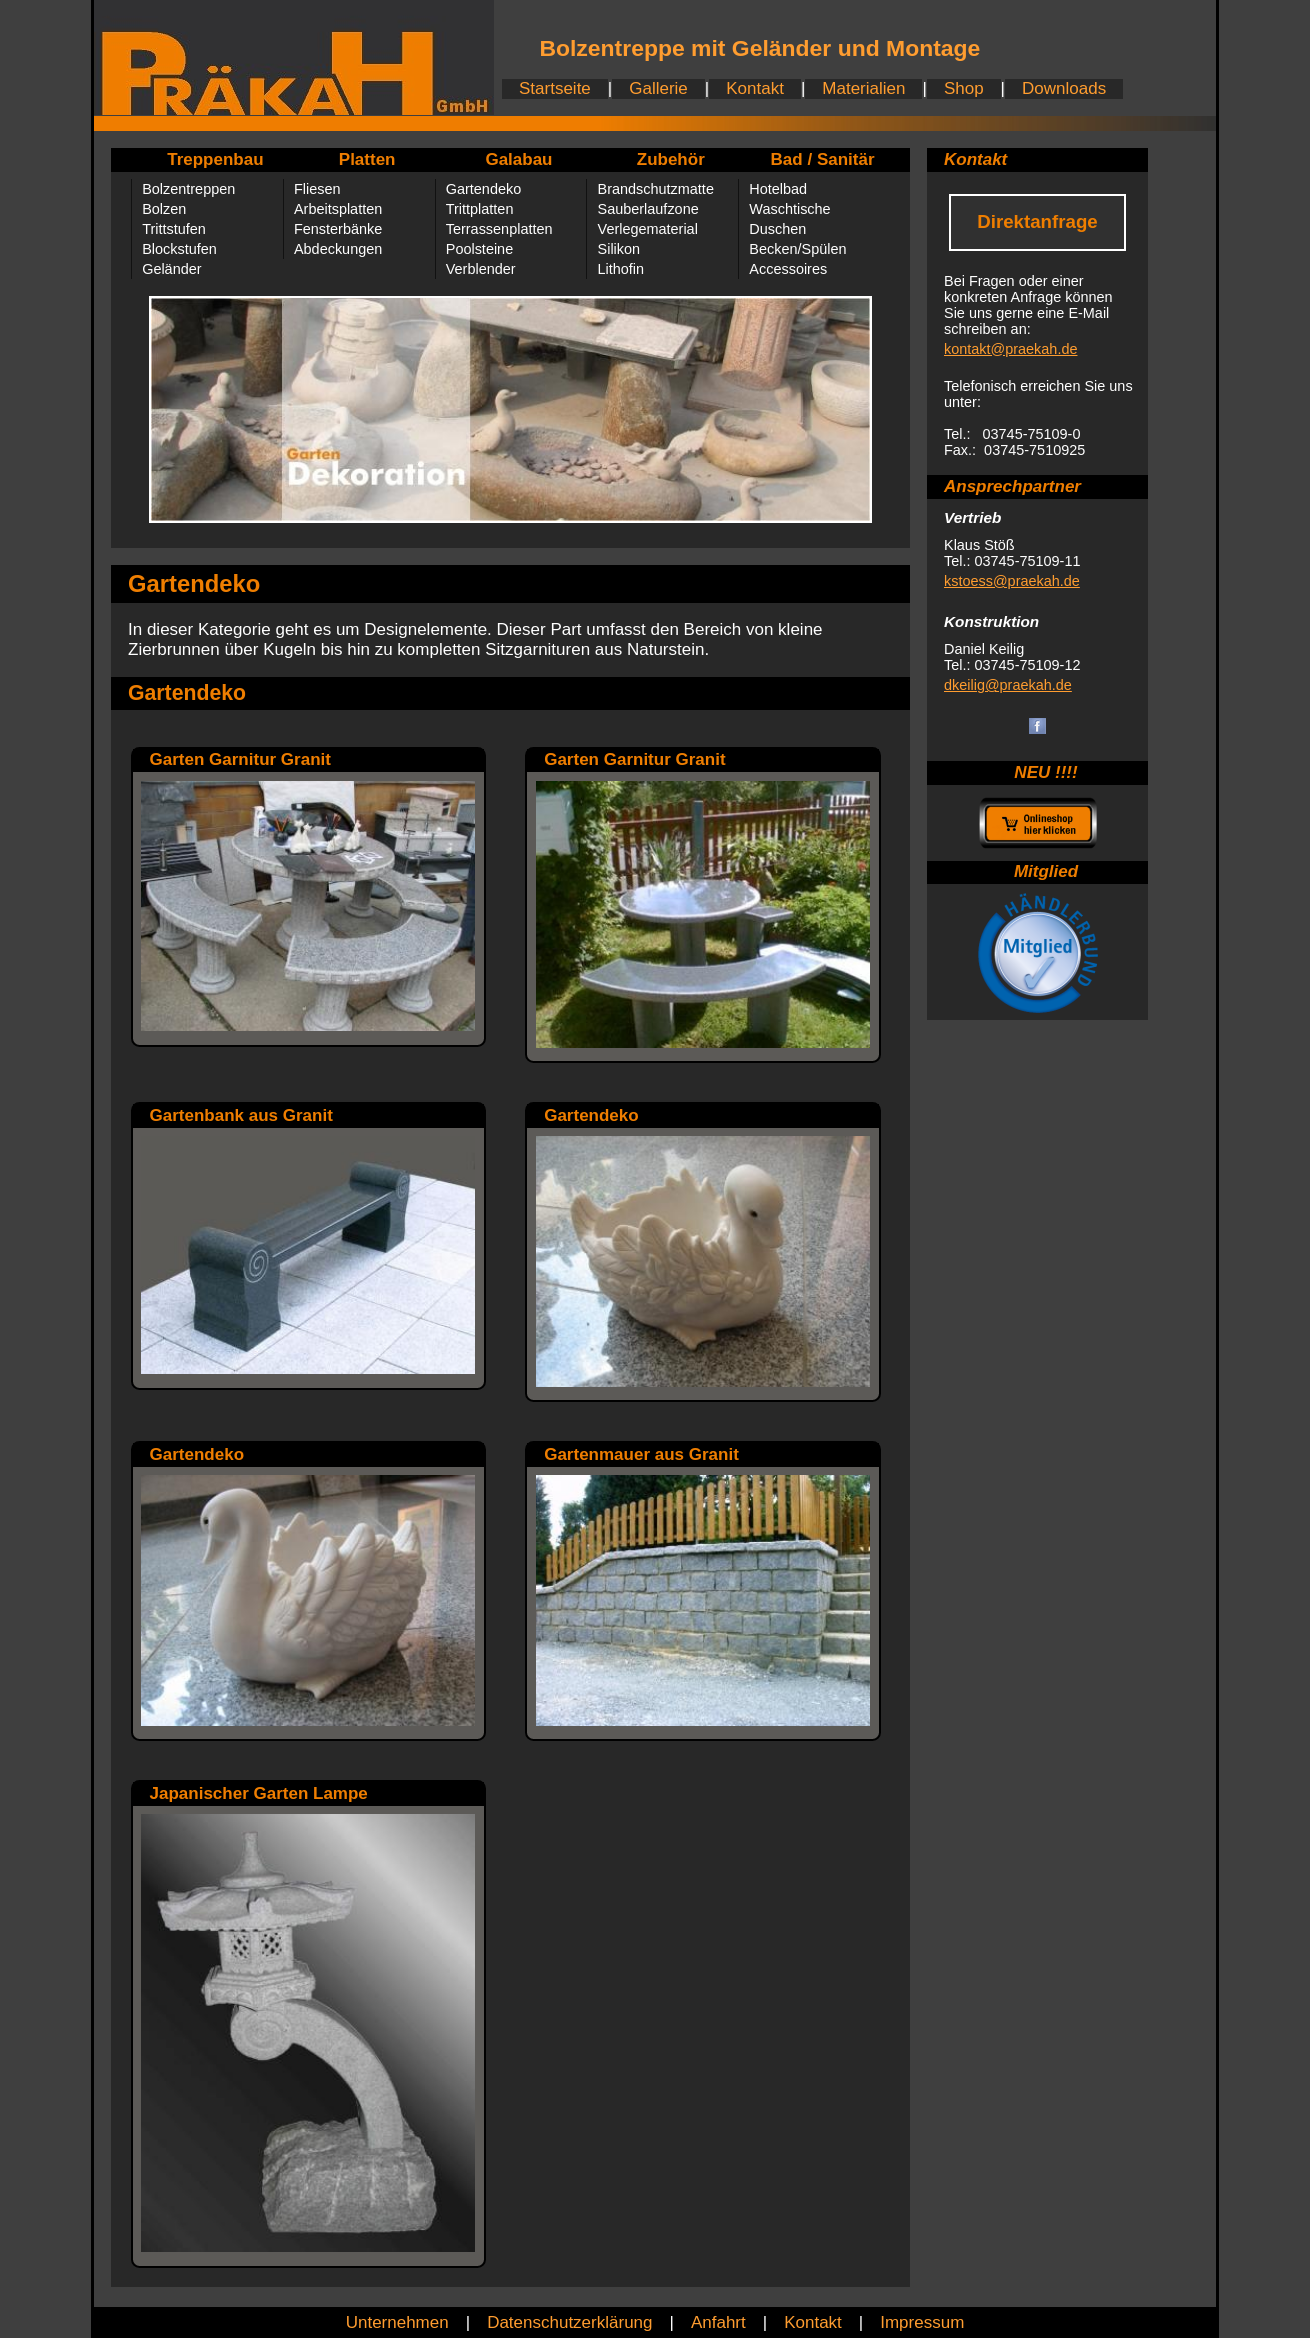 The width and height of the screenshot is (1310, 2338). What do you see at coordinates (179, 249) in the screenshot?
I see `Blockstufen` at bounding box center [179, 249].